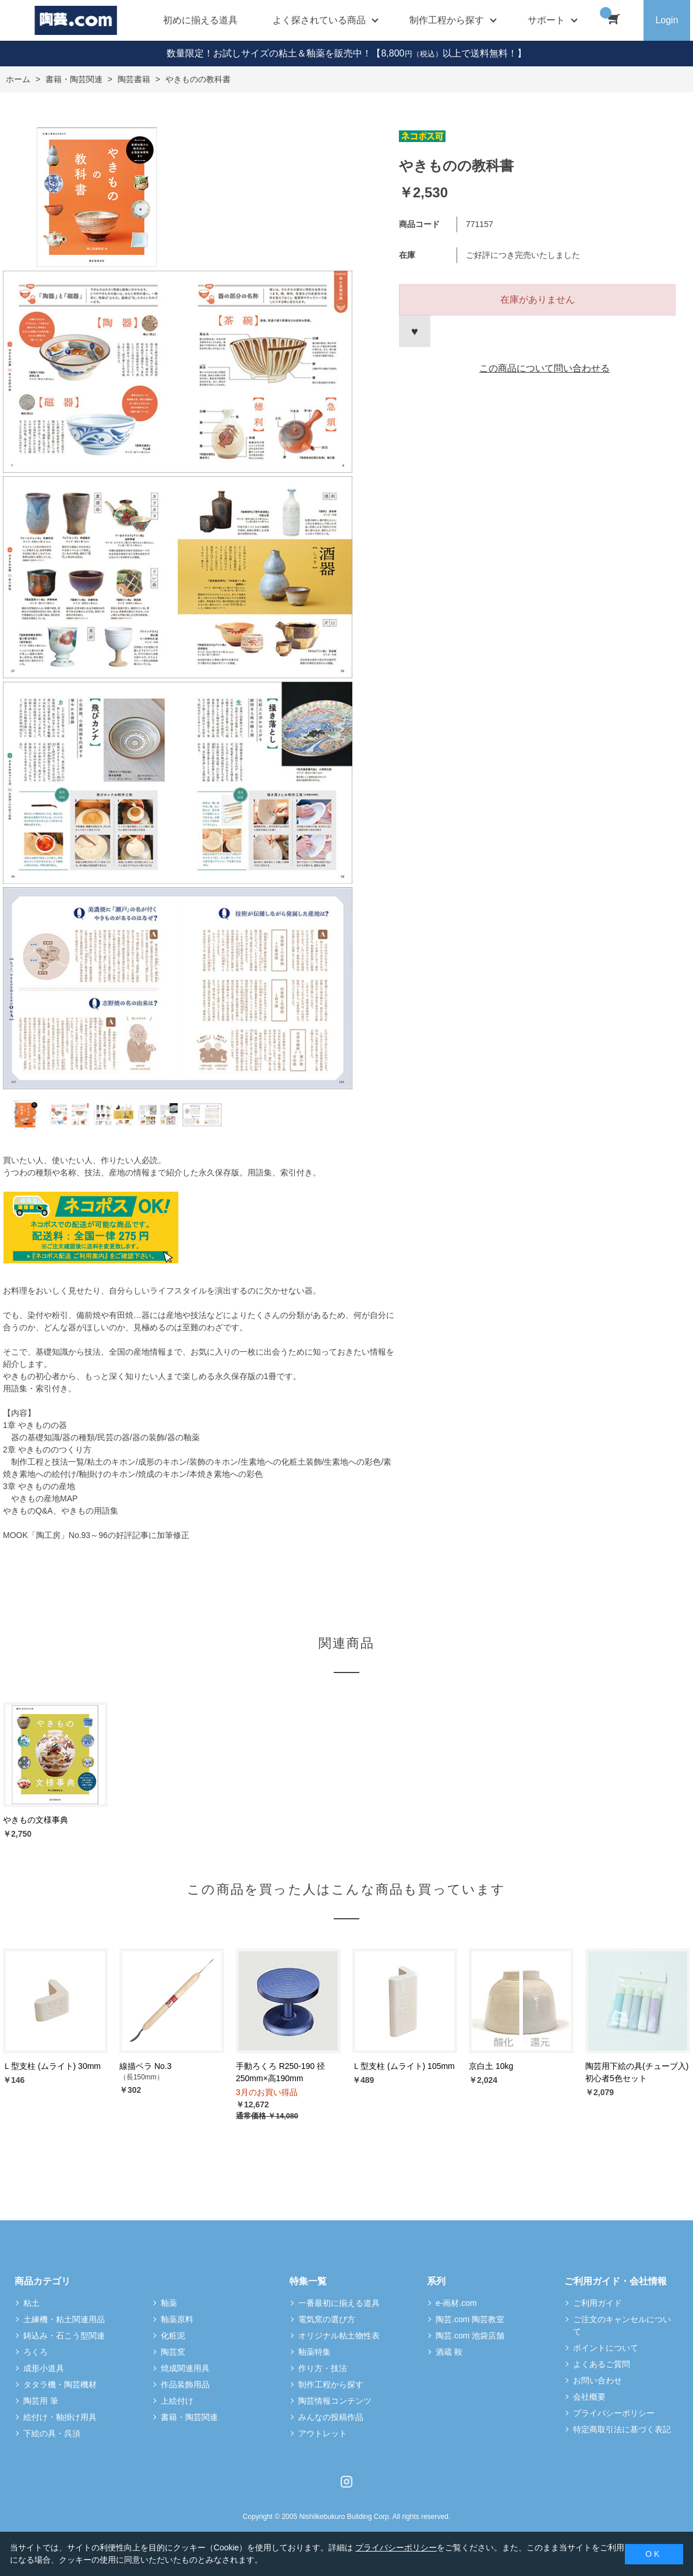  Describe the element at coordinates (322, 2368) in the screenshot. I see `作り方・技法` at that location.